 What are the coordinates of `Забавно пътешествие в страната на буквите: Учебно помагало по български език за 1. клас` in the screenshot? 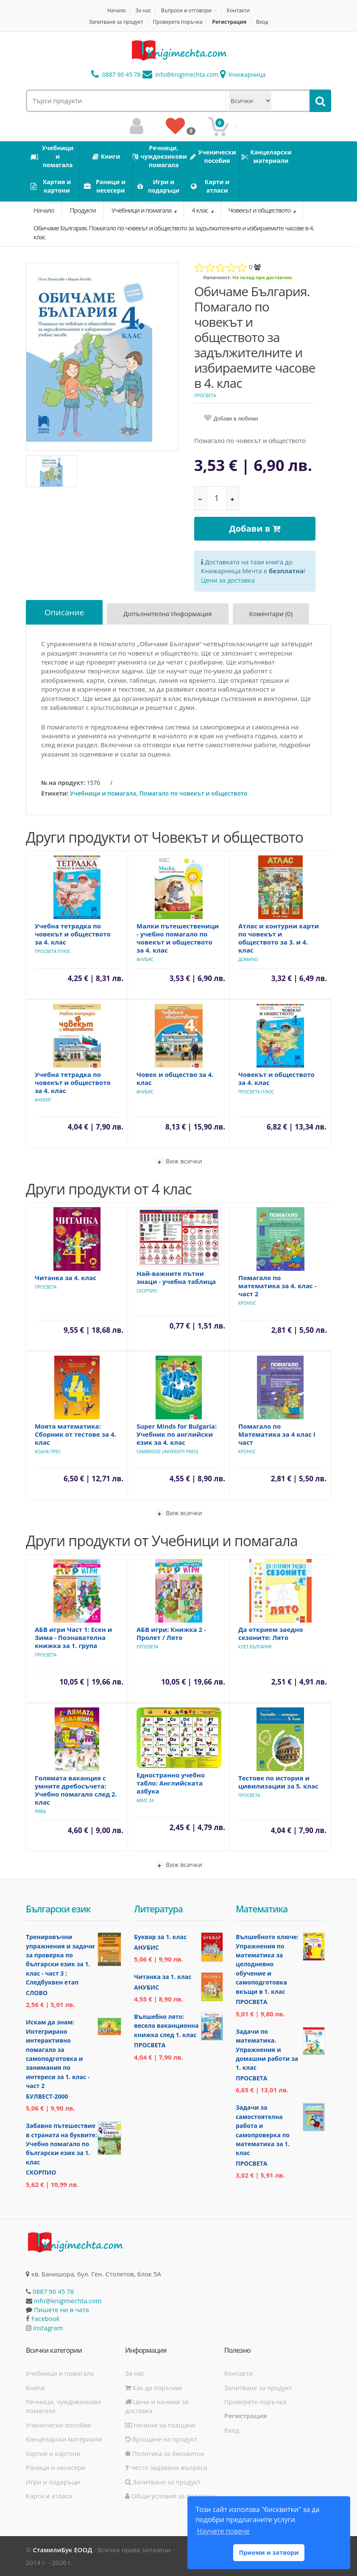 It's located at (61, 2144).